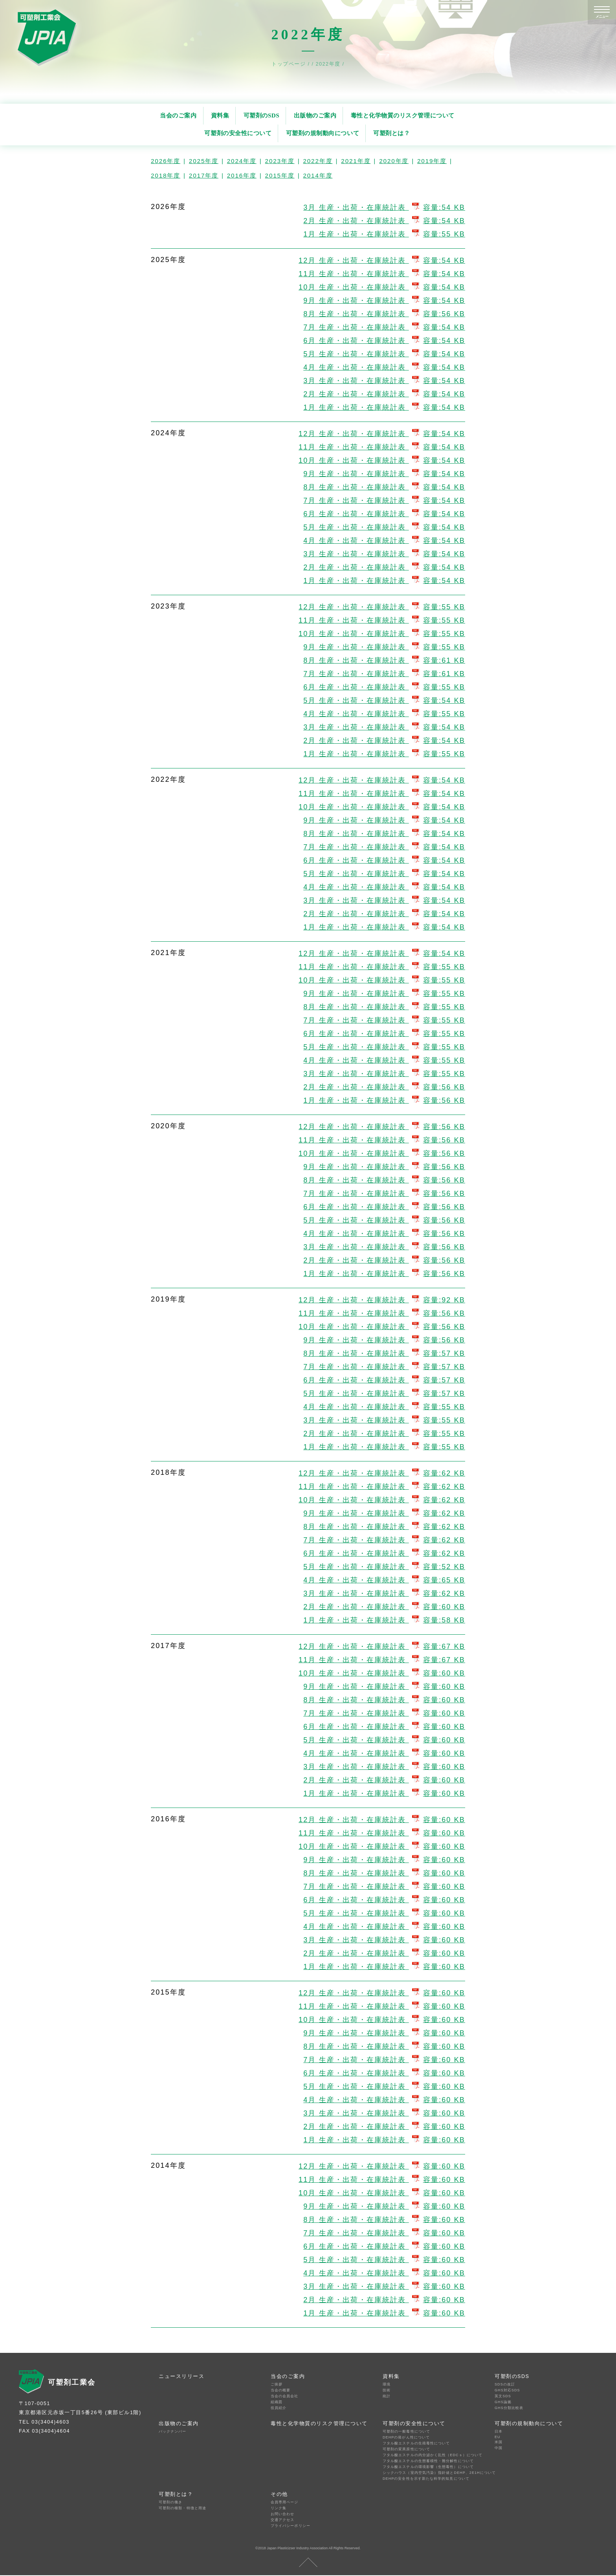 The width and height of the screenshot is (616, 2576). I want to click on 2025年度, so click(203, 161).